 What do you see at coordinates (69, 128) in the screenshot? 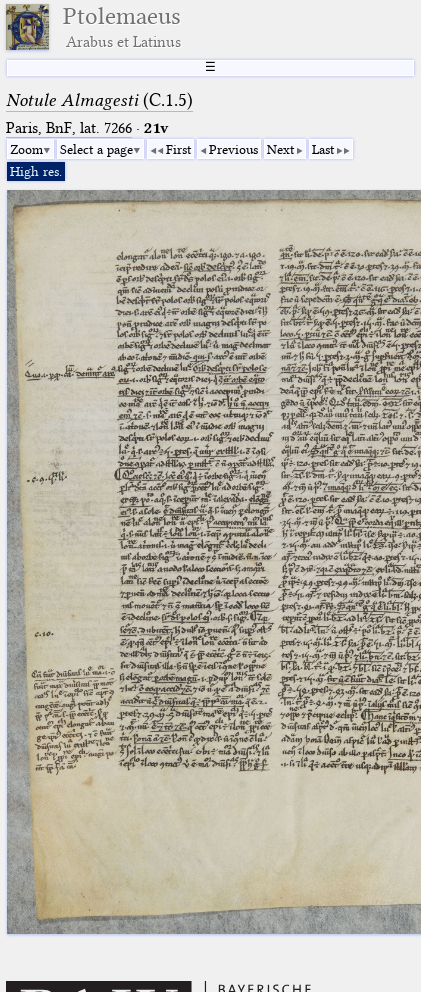
I see `Paris, BnF, lat. 7266` at bounding box center [69, 128].